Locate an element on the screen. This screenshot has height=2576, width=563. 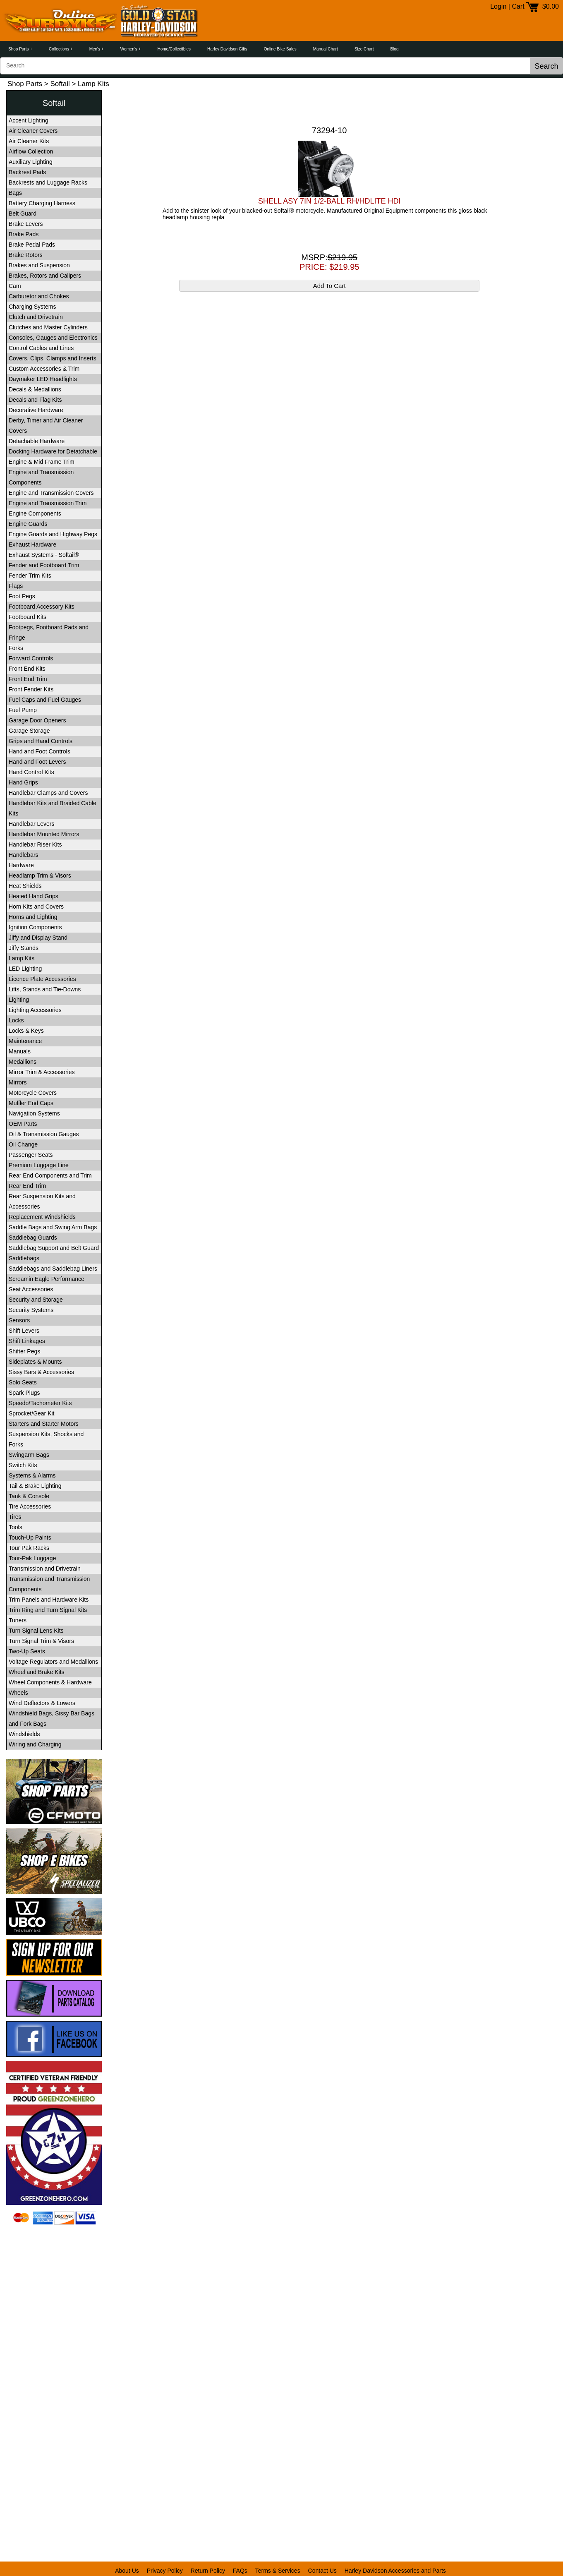
Voltage Regulators and Medallions is located at coordinates (53, 1661).